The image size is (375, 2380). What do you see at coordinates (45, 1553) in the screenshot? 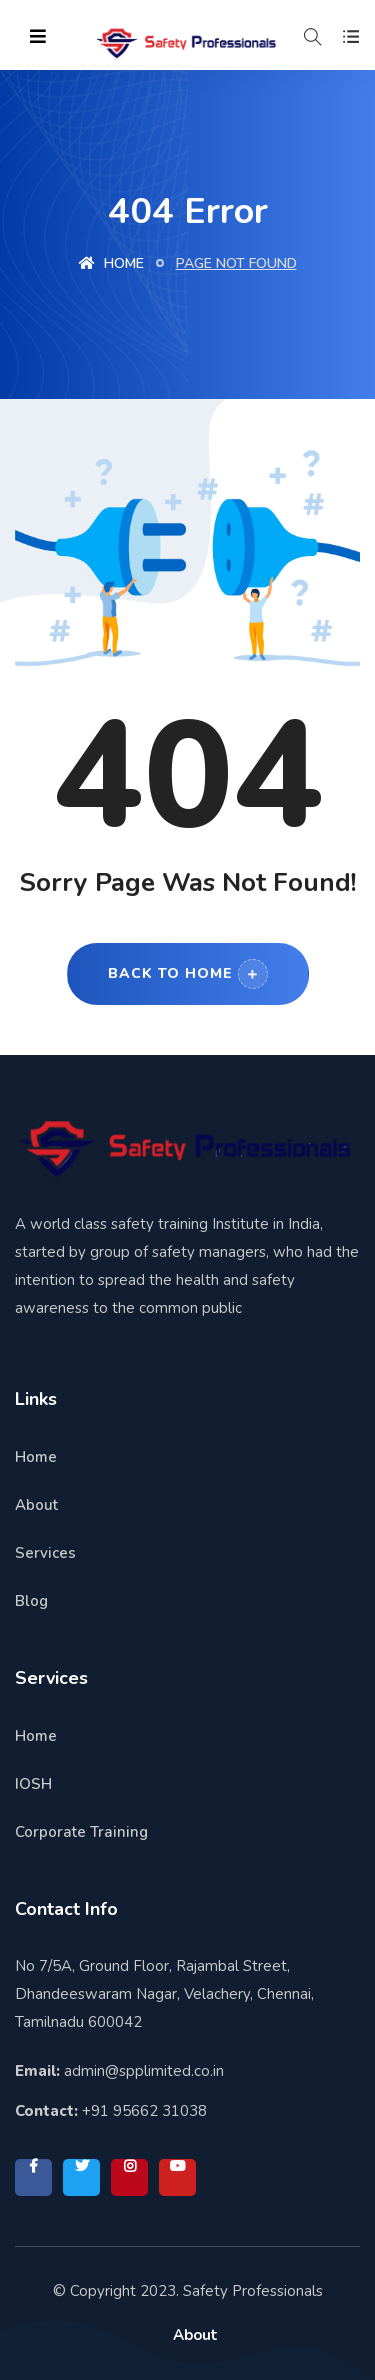
I see `Services` at bounding box center [45, 1553].